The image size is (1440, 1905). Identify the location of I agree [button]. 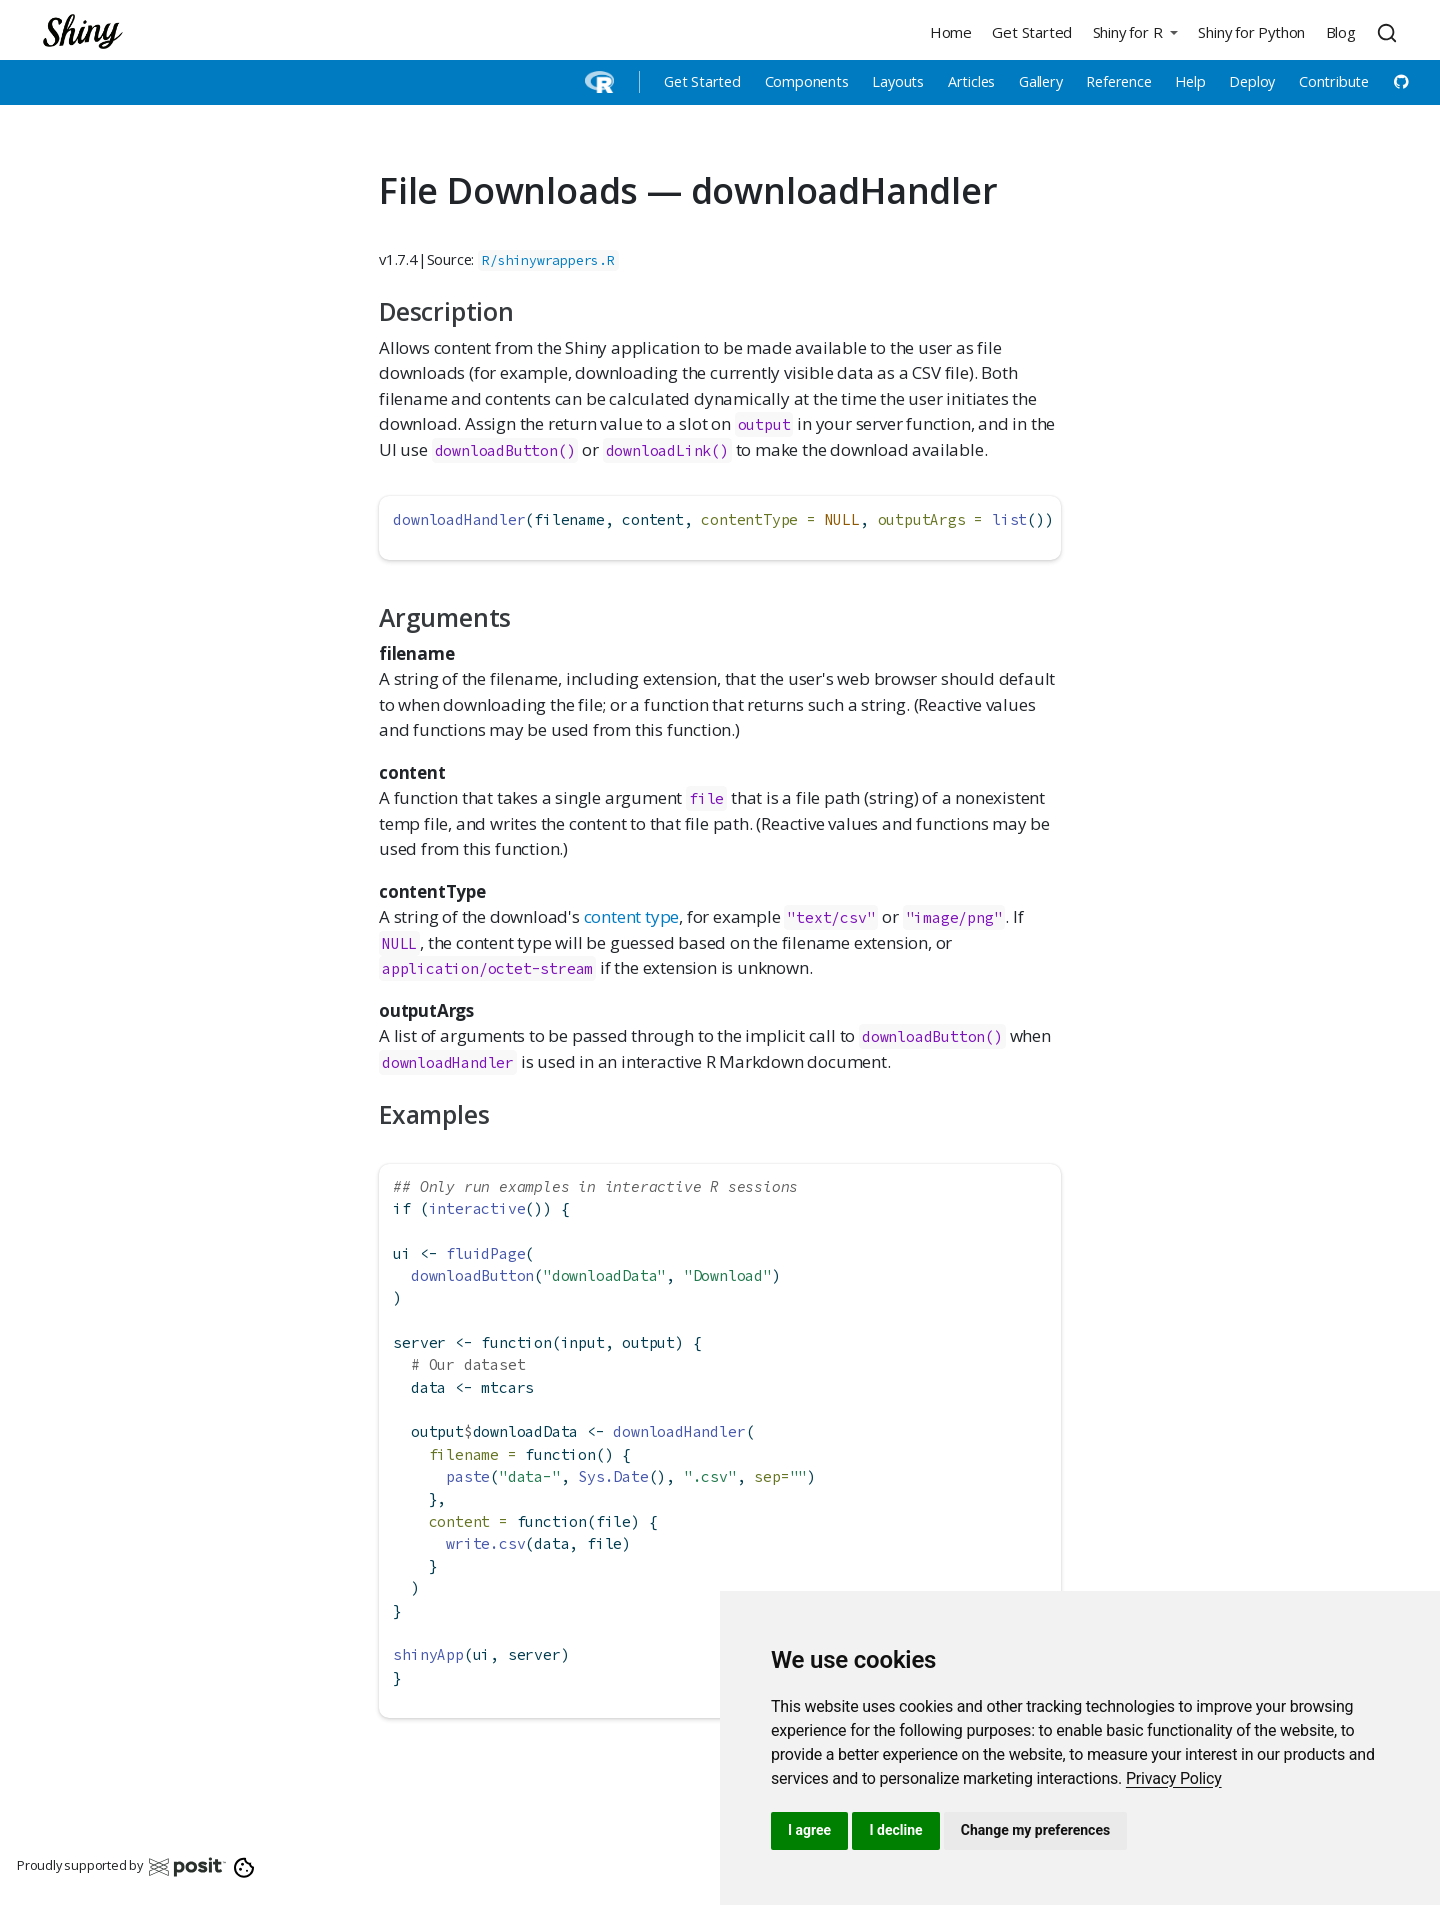
(809, 1830).